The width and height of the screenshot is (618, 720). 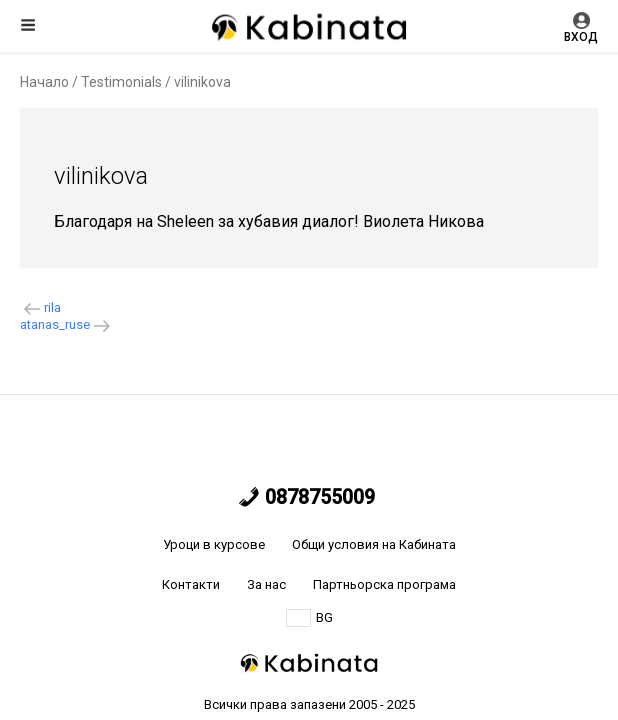 I want to click on Меню, so click(x=28, y=25).